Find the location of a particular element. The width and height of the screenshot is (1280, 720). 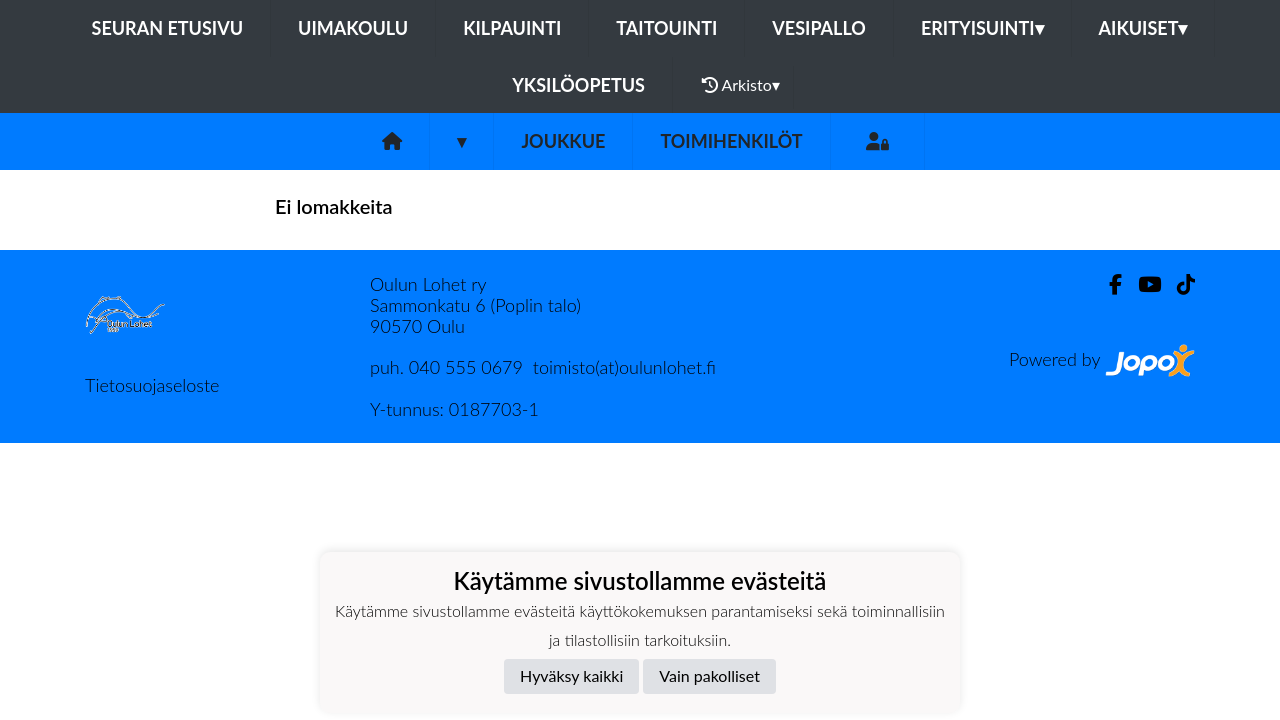

Kilpauinti is located at coordinates (512, 28).